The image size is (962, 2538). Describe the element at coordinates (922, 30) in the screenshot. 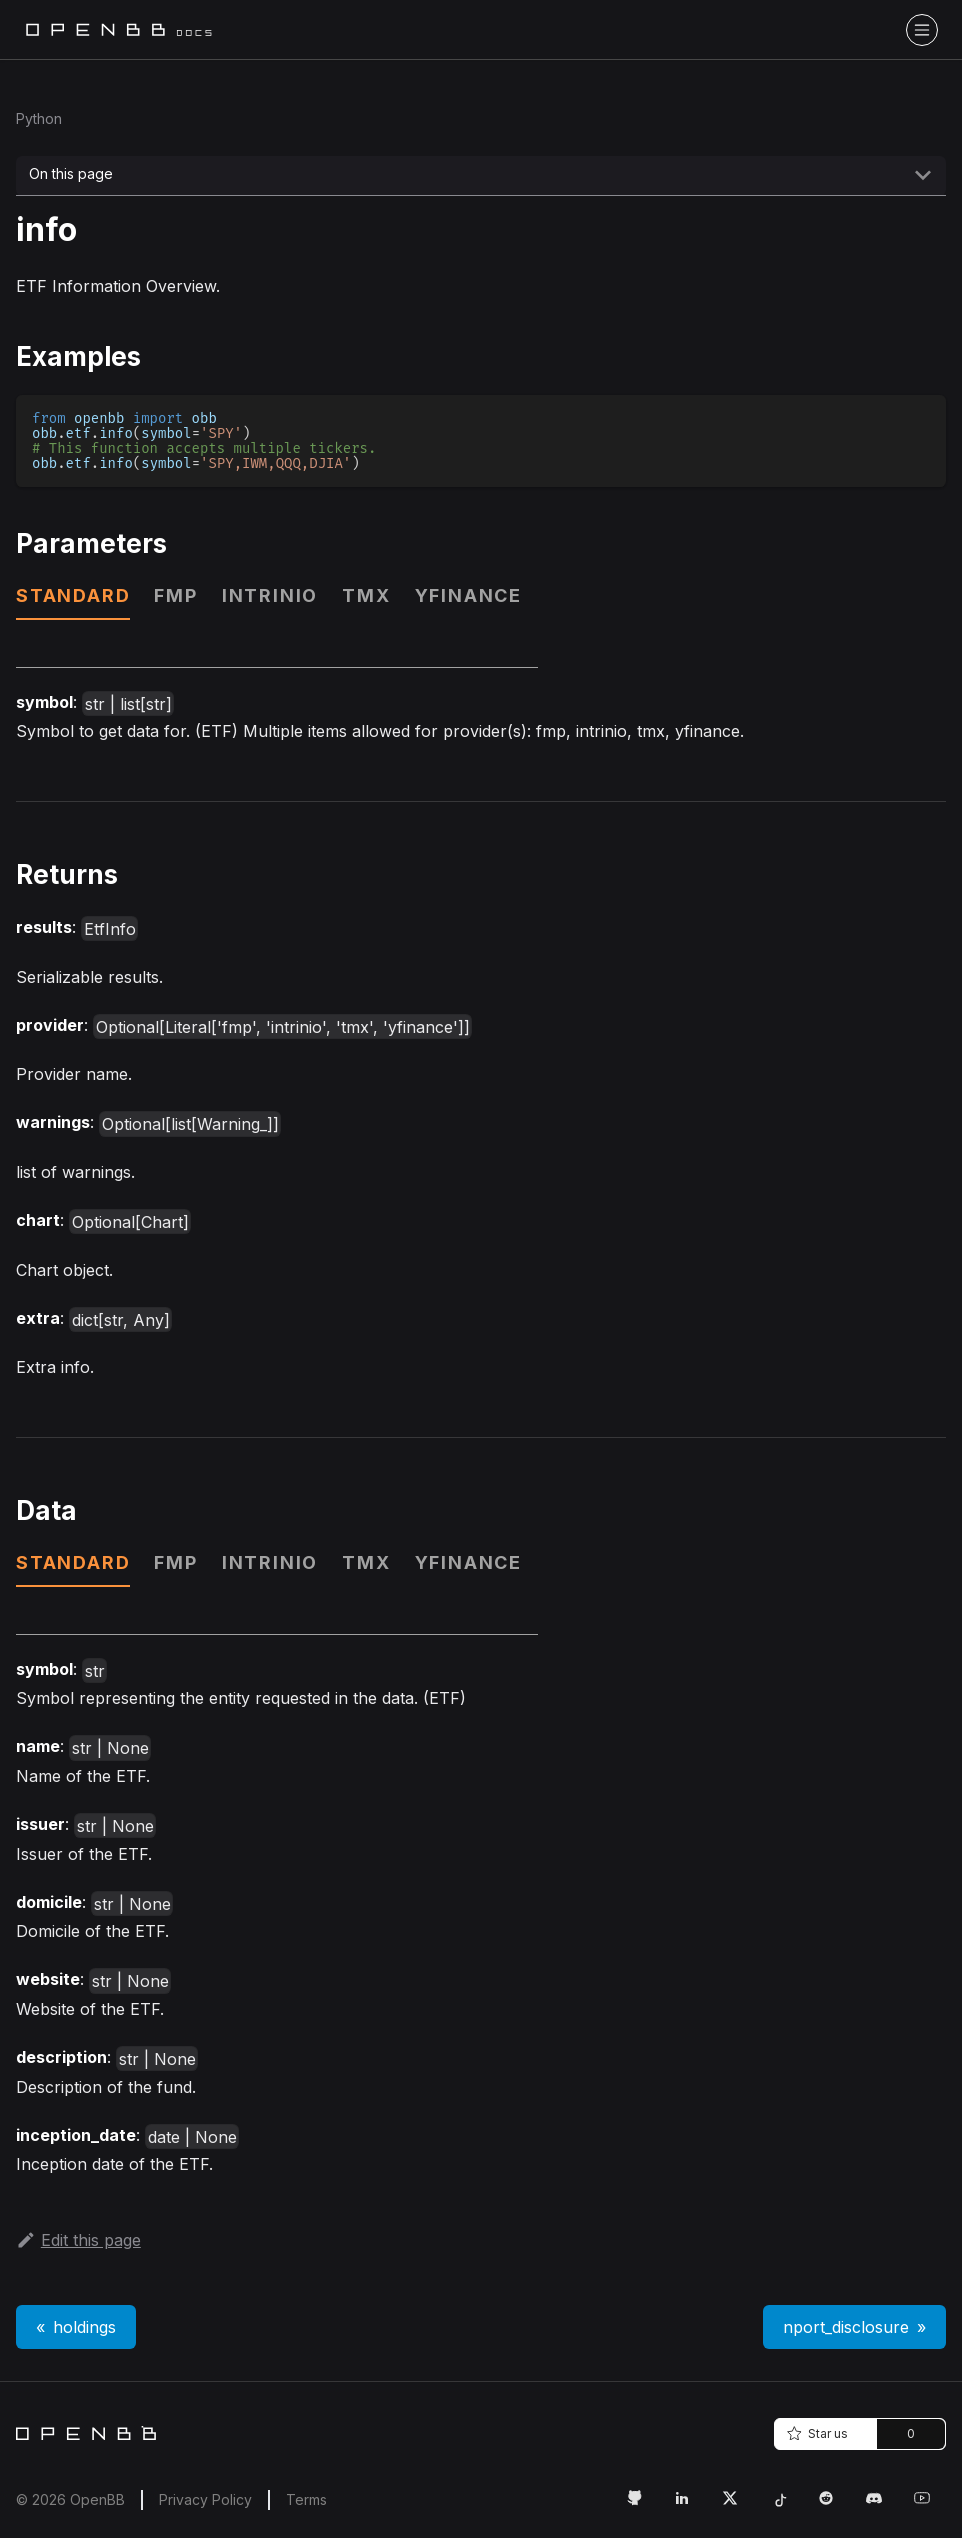

I see `[Toggle navigation bar]` at that location.